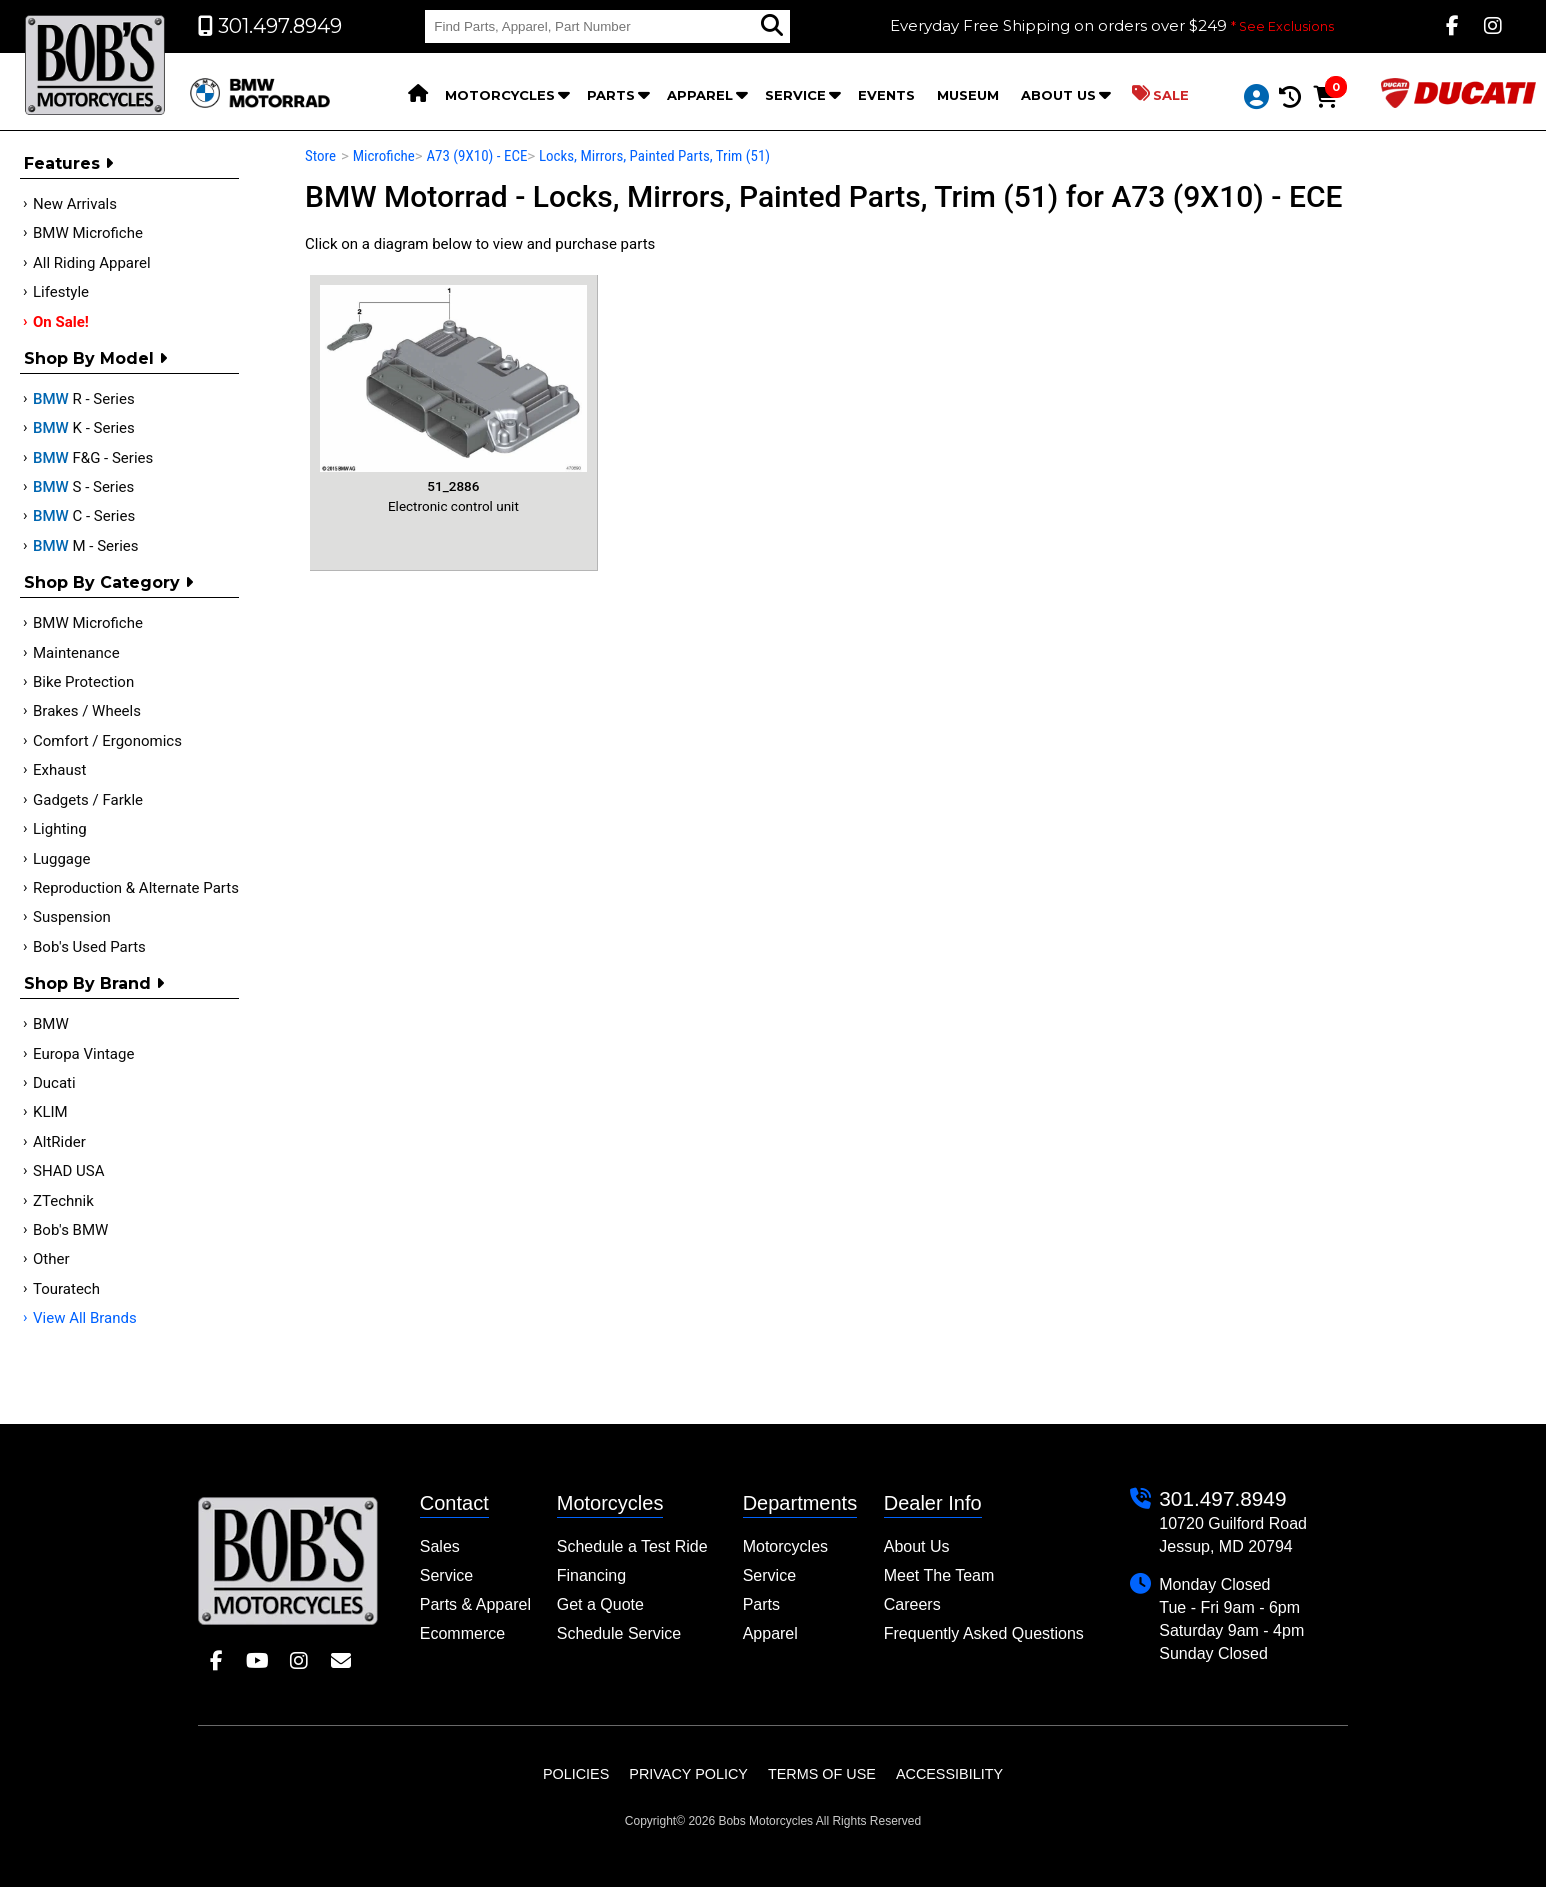  What do you see at coordinates (66, 1289) in the screenshot?
I see `Touratech` at bounding box center [66, 1289].